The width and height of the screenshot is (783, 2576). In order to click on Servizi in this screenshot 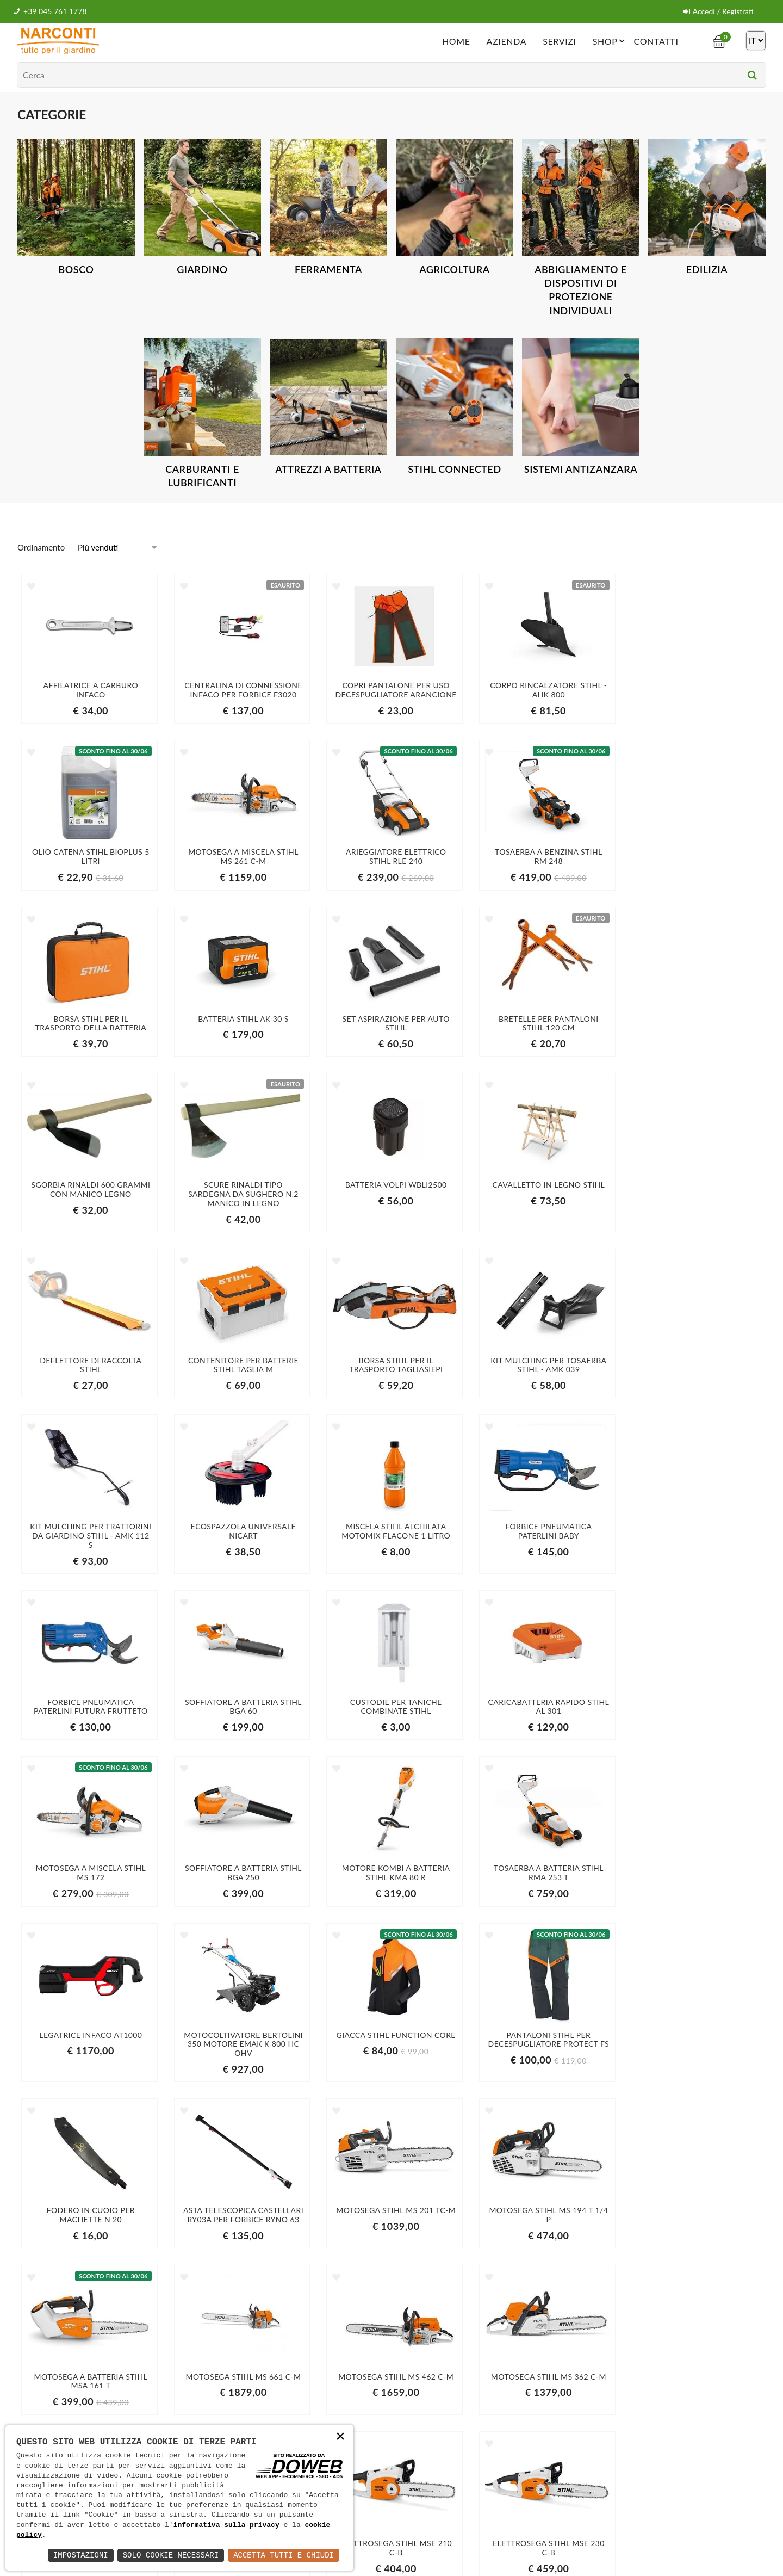, I will do `click(559, 40)`.